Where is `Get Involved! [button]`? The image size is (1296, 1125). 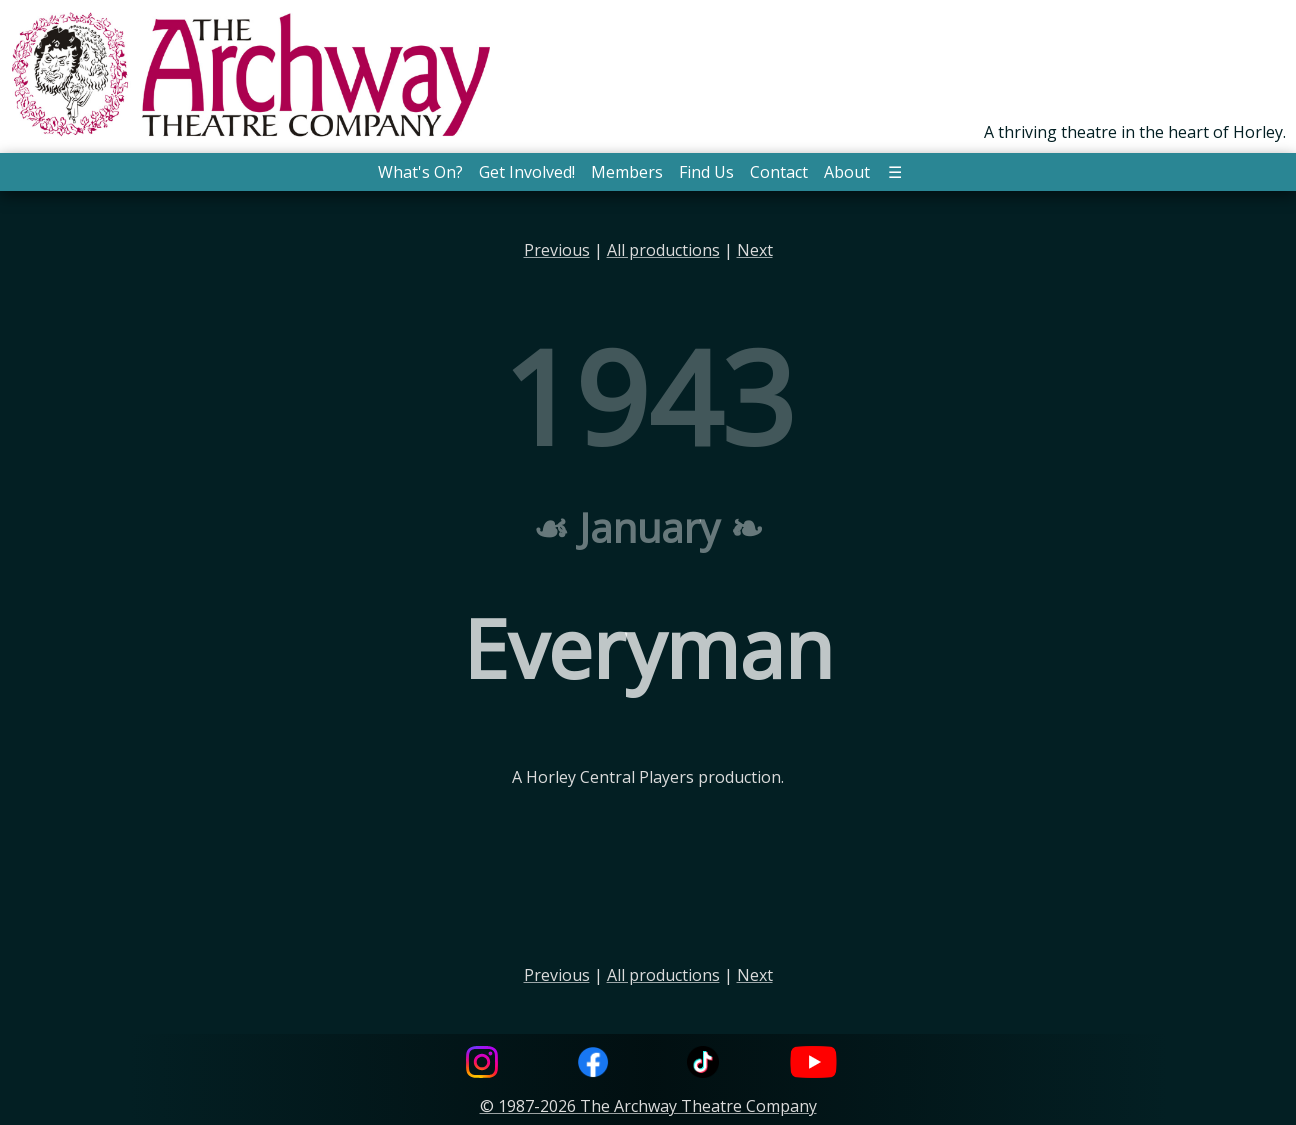 Get Involved! [button] is located at coordinates (527, 172).